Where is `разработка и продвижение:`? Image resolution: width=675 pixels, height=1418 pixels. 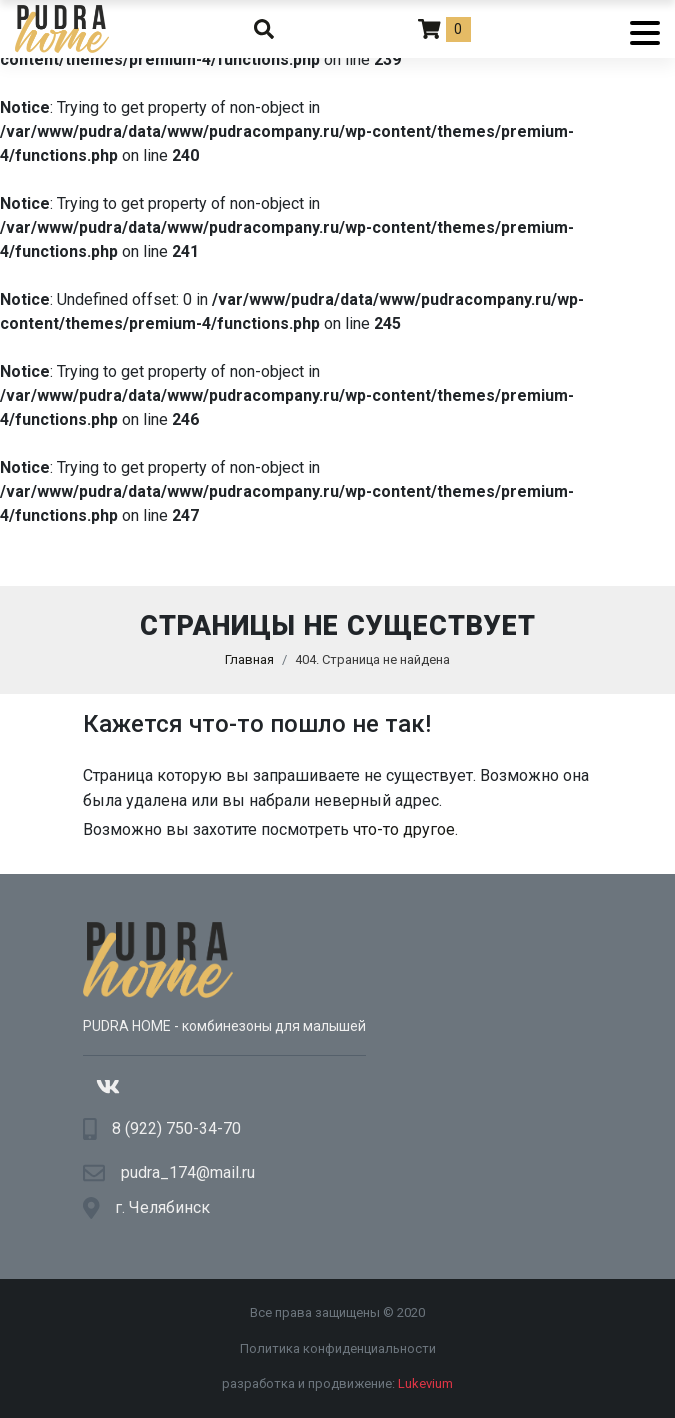
разработка и продвижение: is located at coordinates (337, 1383).